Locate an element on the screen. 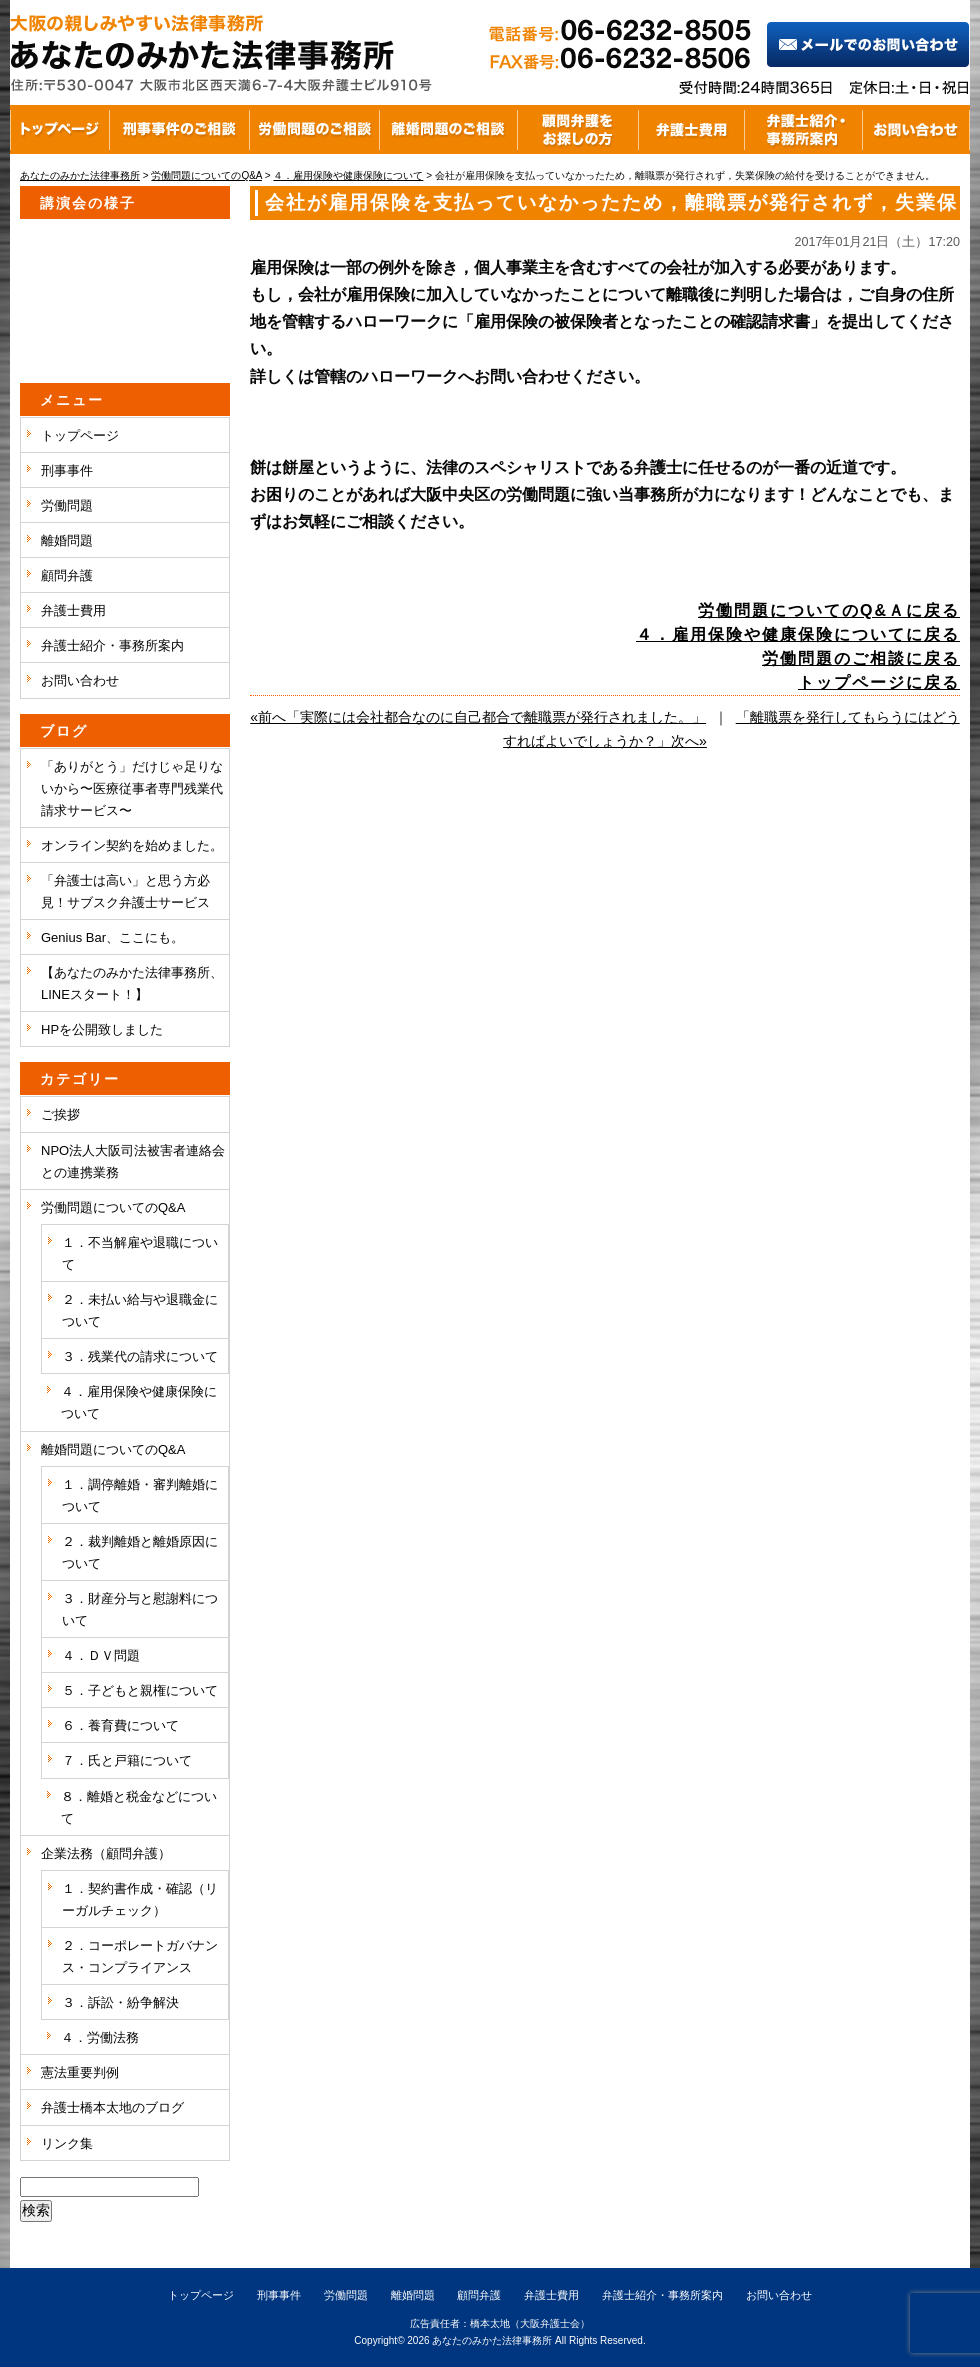  あなたのみかた法律事務所 is located at coordinates (492, 2340).